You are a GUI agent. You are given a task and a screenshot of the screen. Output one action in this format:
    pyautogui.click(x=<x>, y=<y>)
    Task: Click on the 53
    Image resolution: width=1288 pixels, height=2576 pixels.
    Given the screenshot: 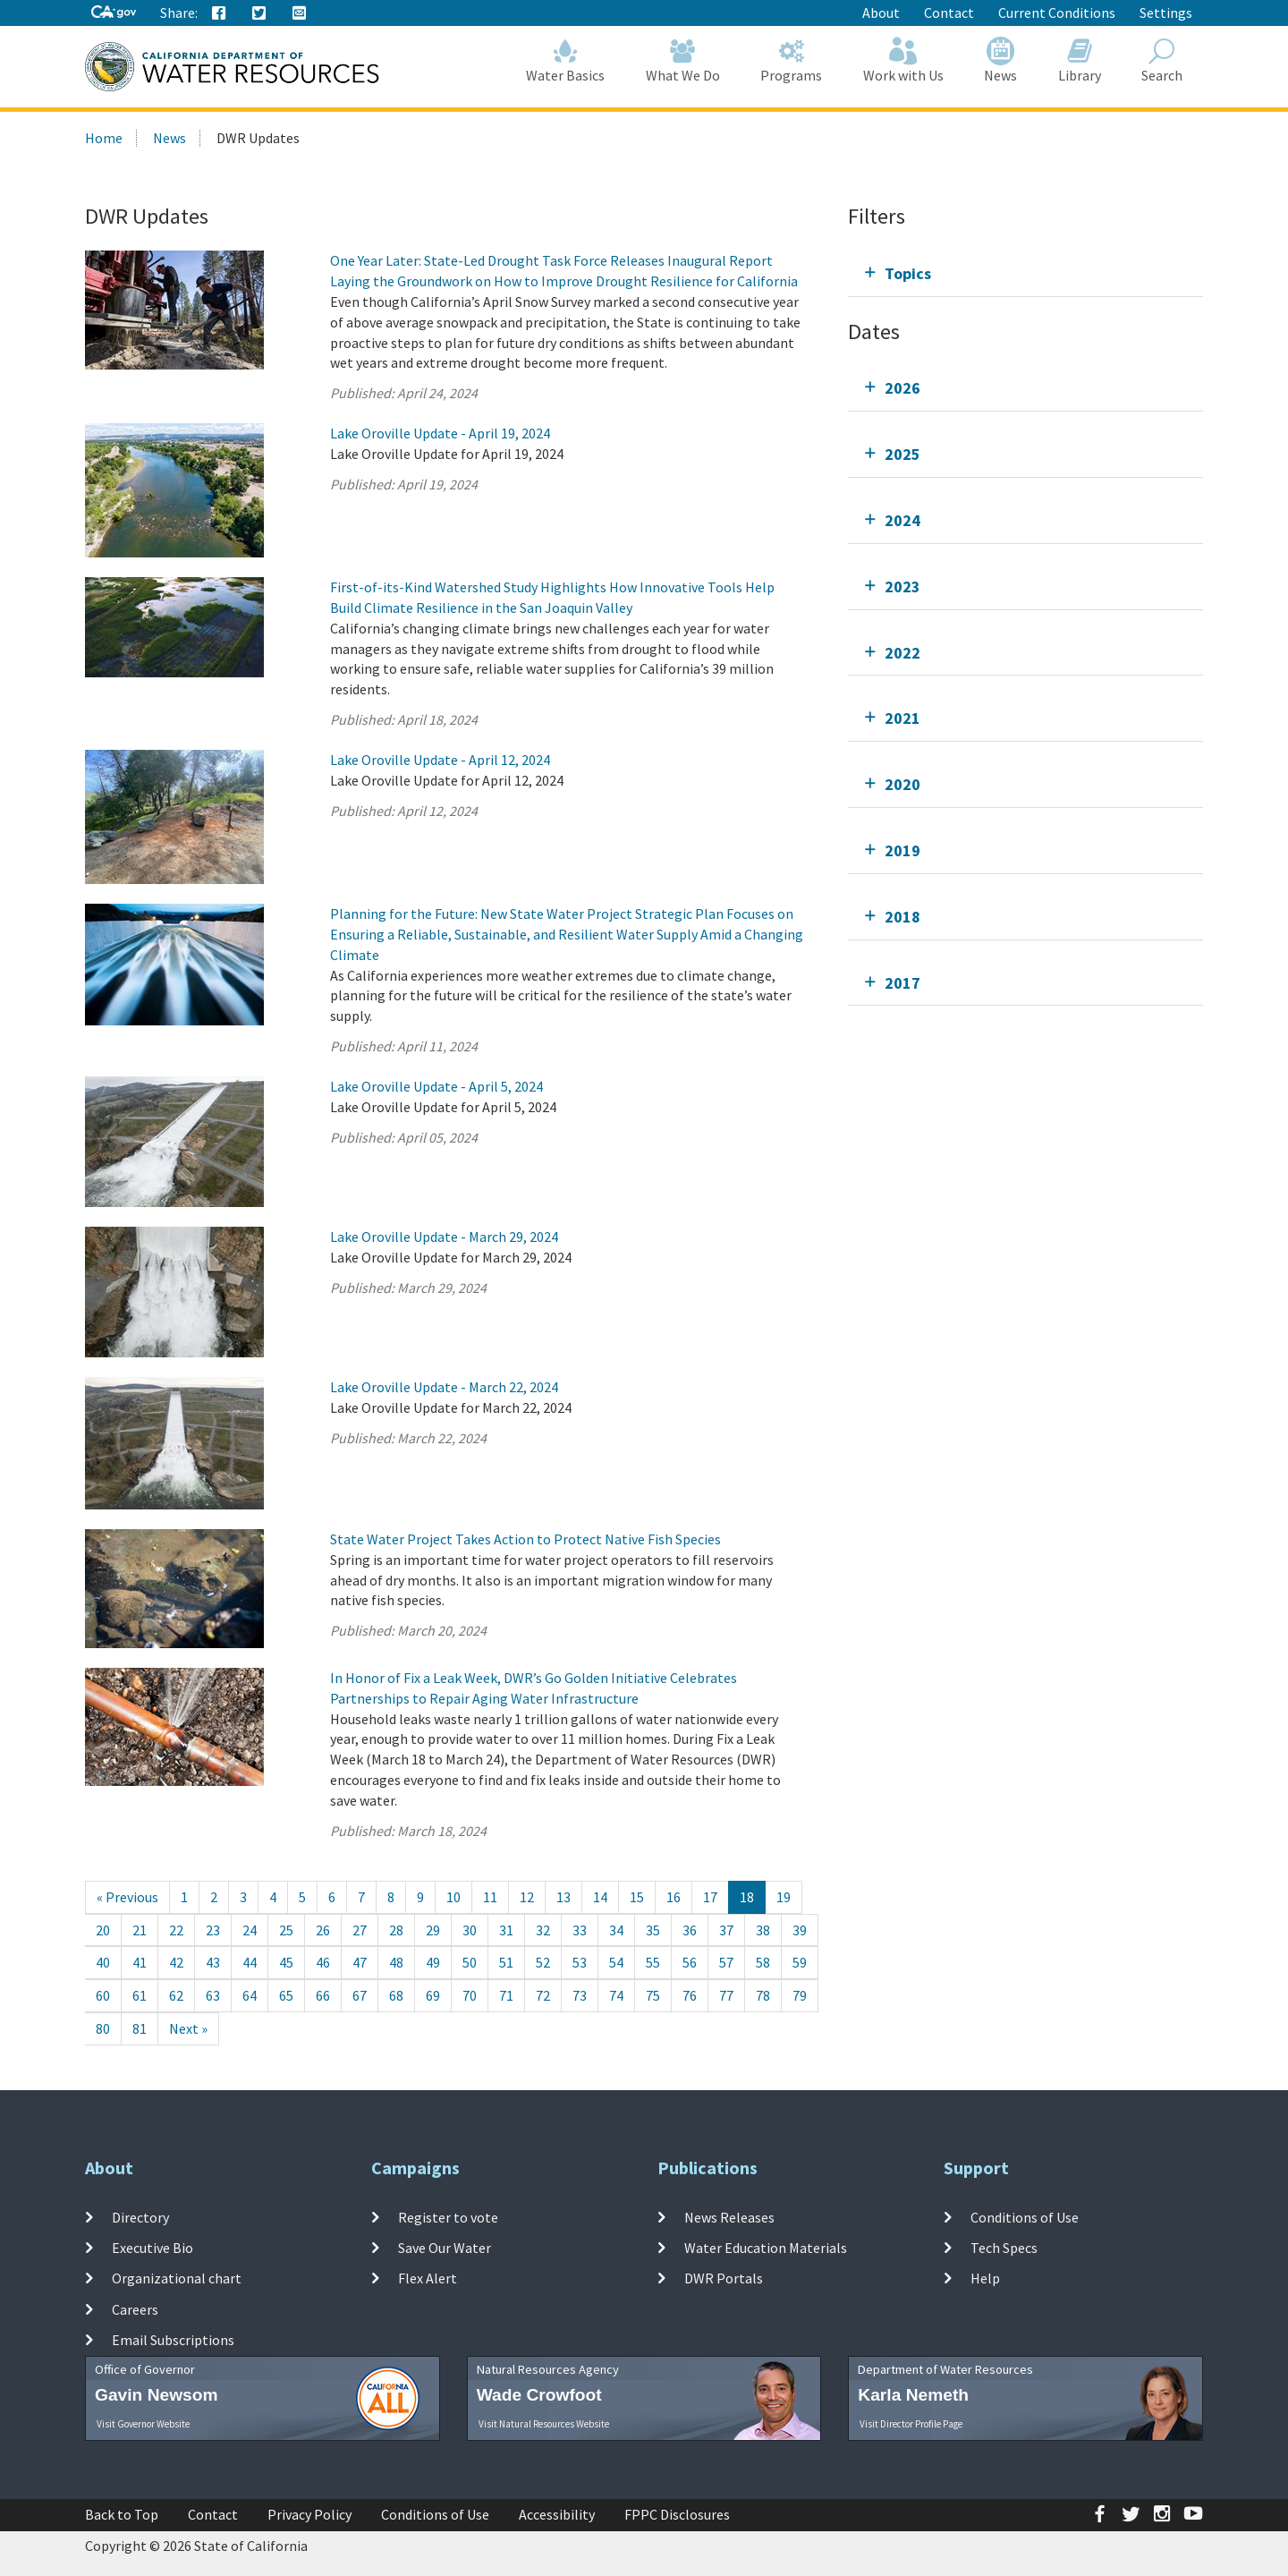 What is the action you would take?
    pyautogui.click(x=579, y=1962)
    